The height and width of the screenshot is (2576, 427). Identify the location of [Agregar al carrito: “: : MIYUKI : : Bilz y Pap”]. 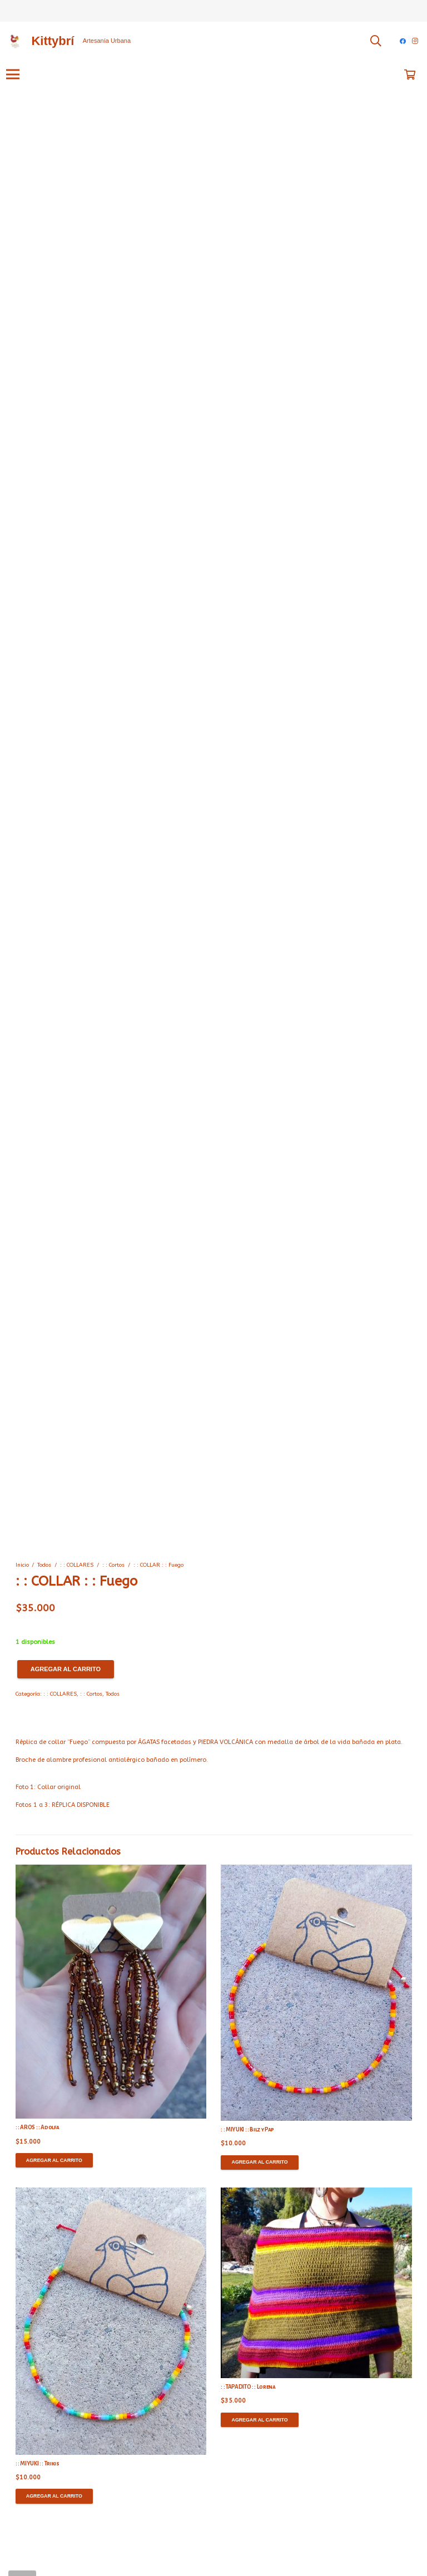
(260, 2162).